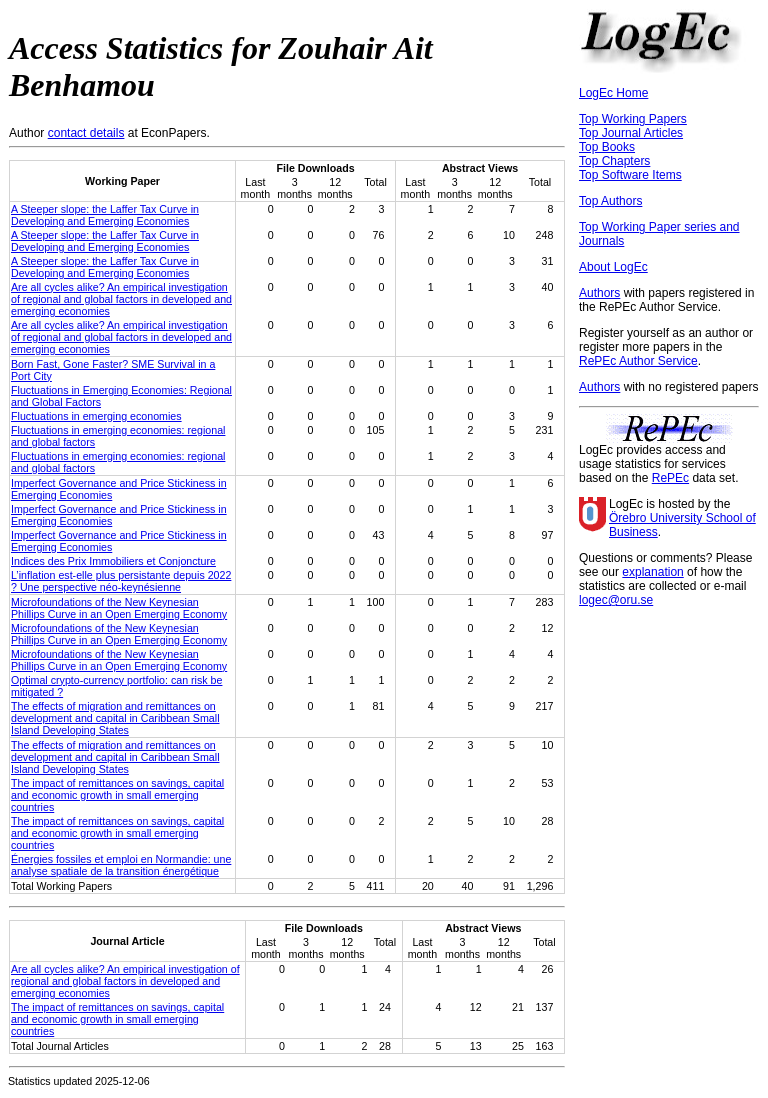  I want to click on Top Books, so click(607, 147).